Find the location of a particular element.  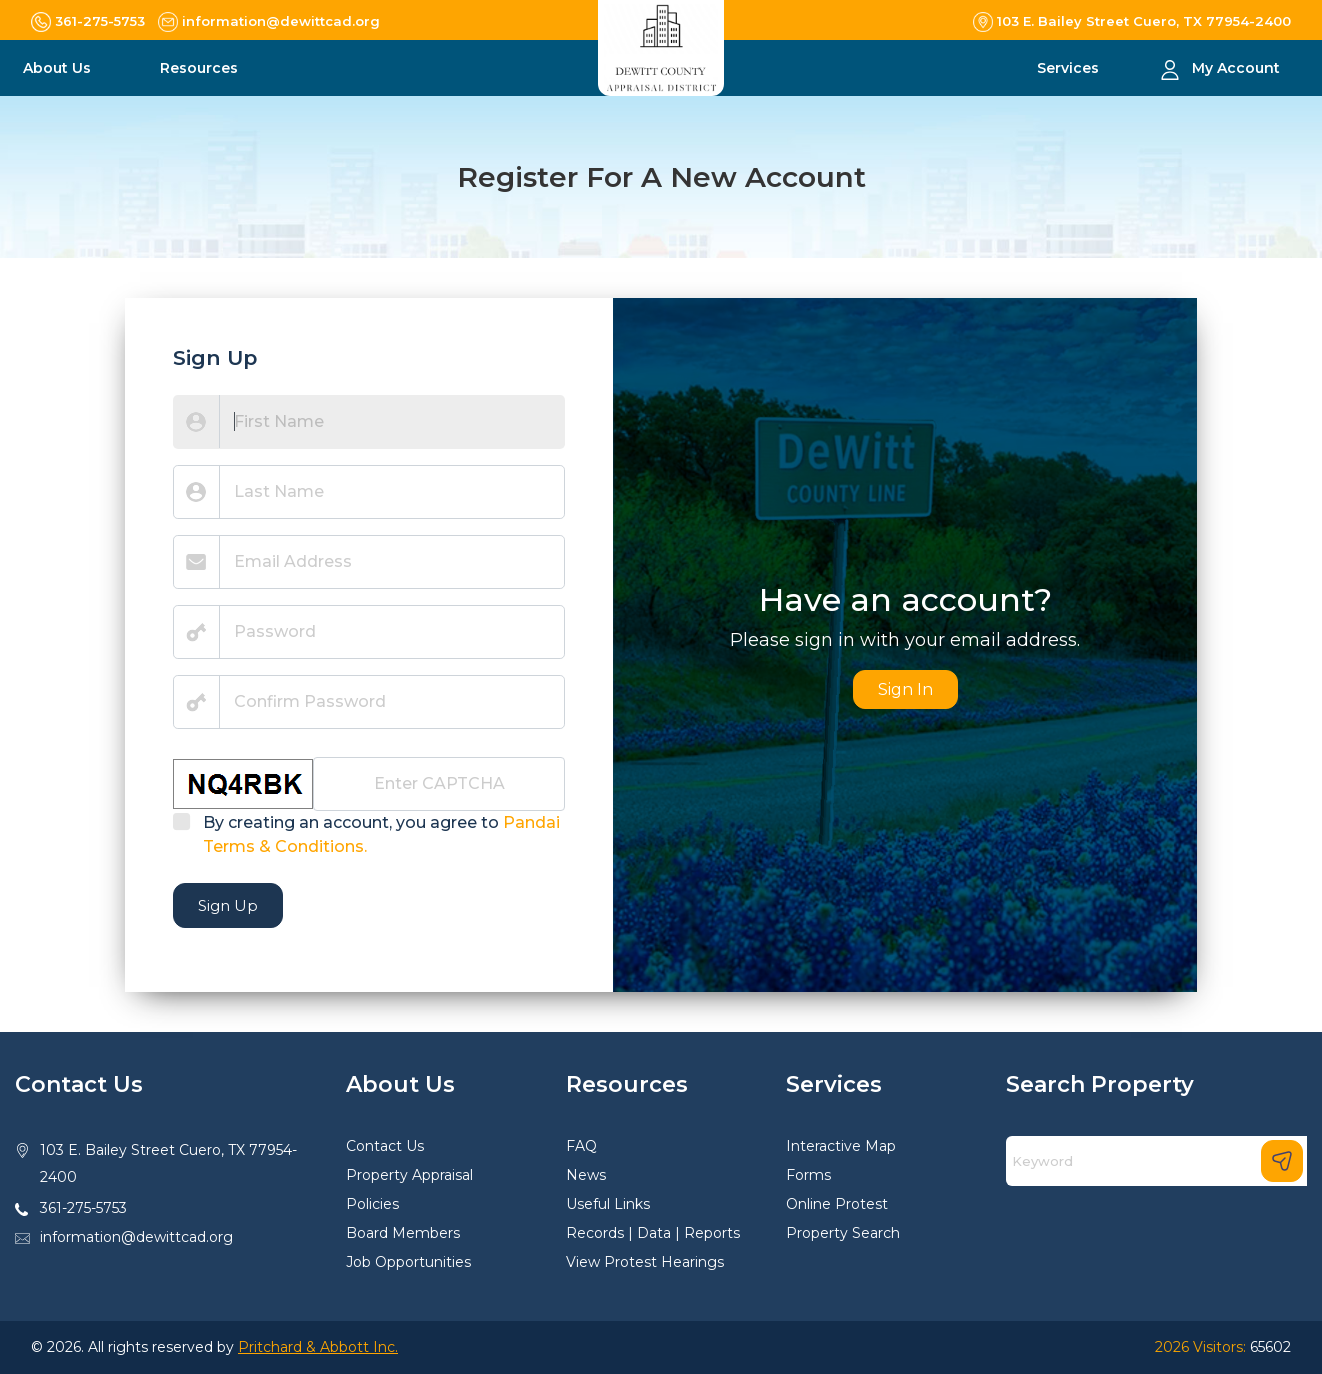

News is located at coordinates (586, 1175).